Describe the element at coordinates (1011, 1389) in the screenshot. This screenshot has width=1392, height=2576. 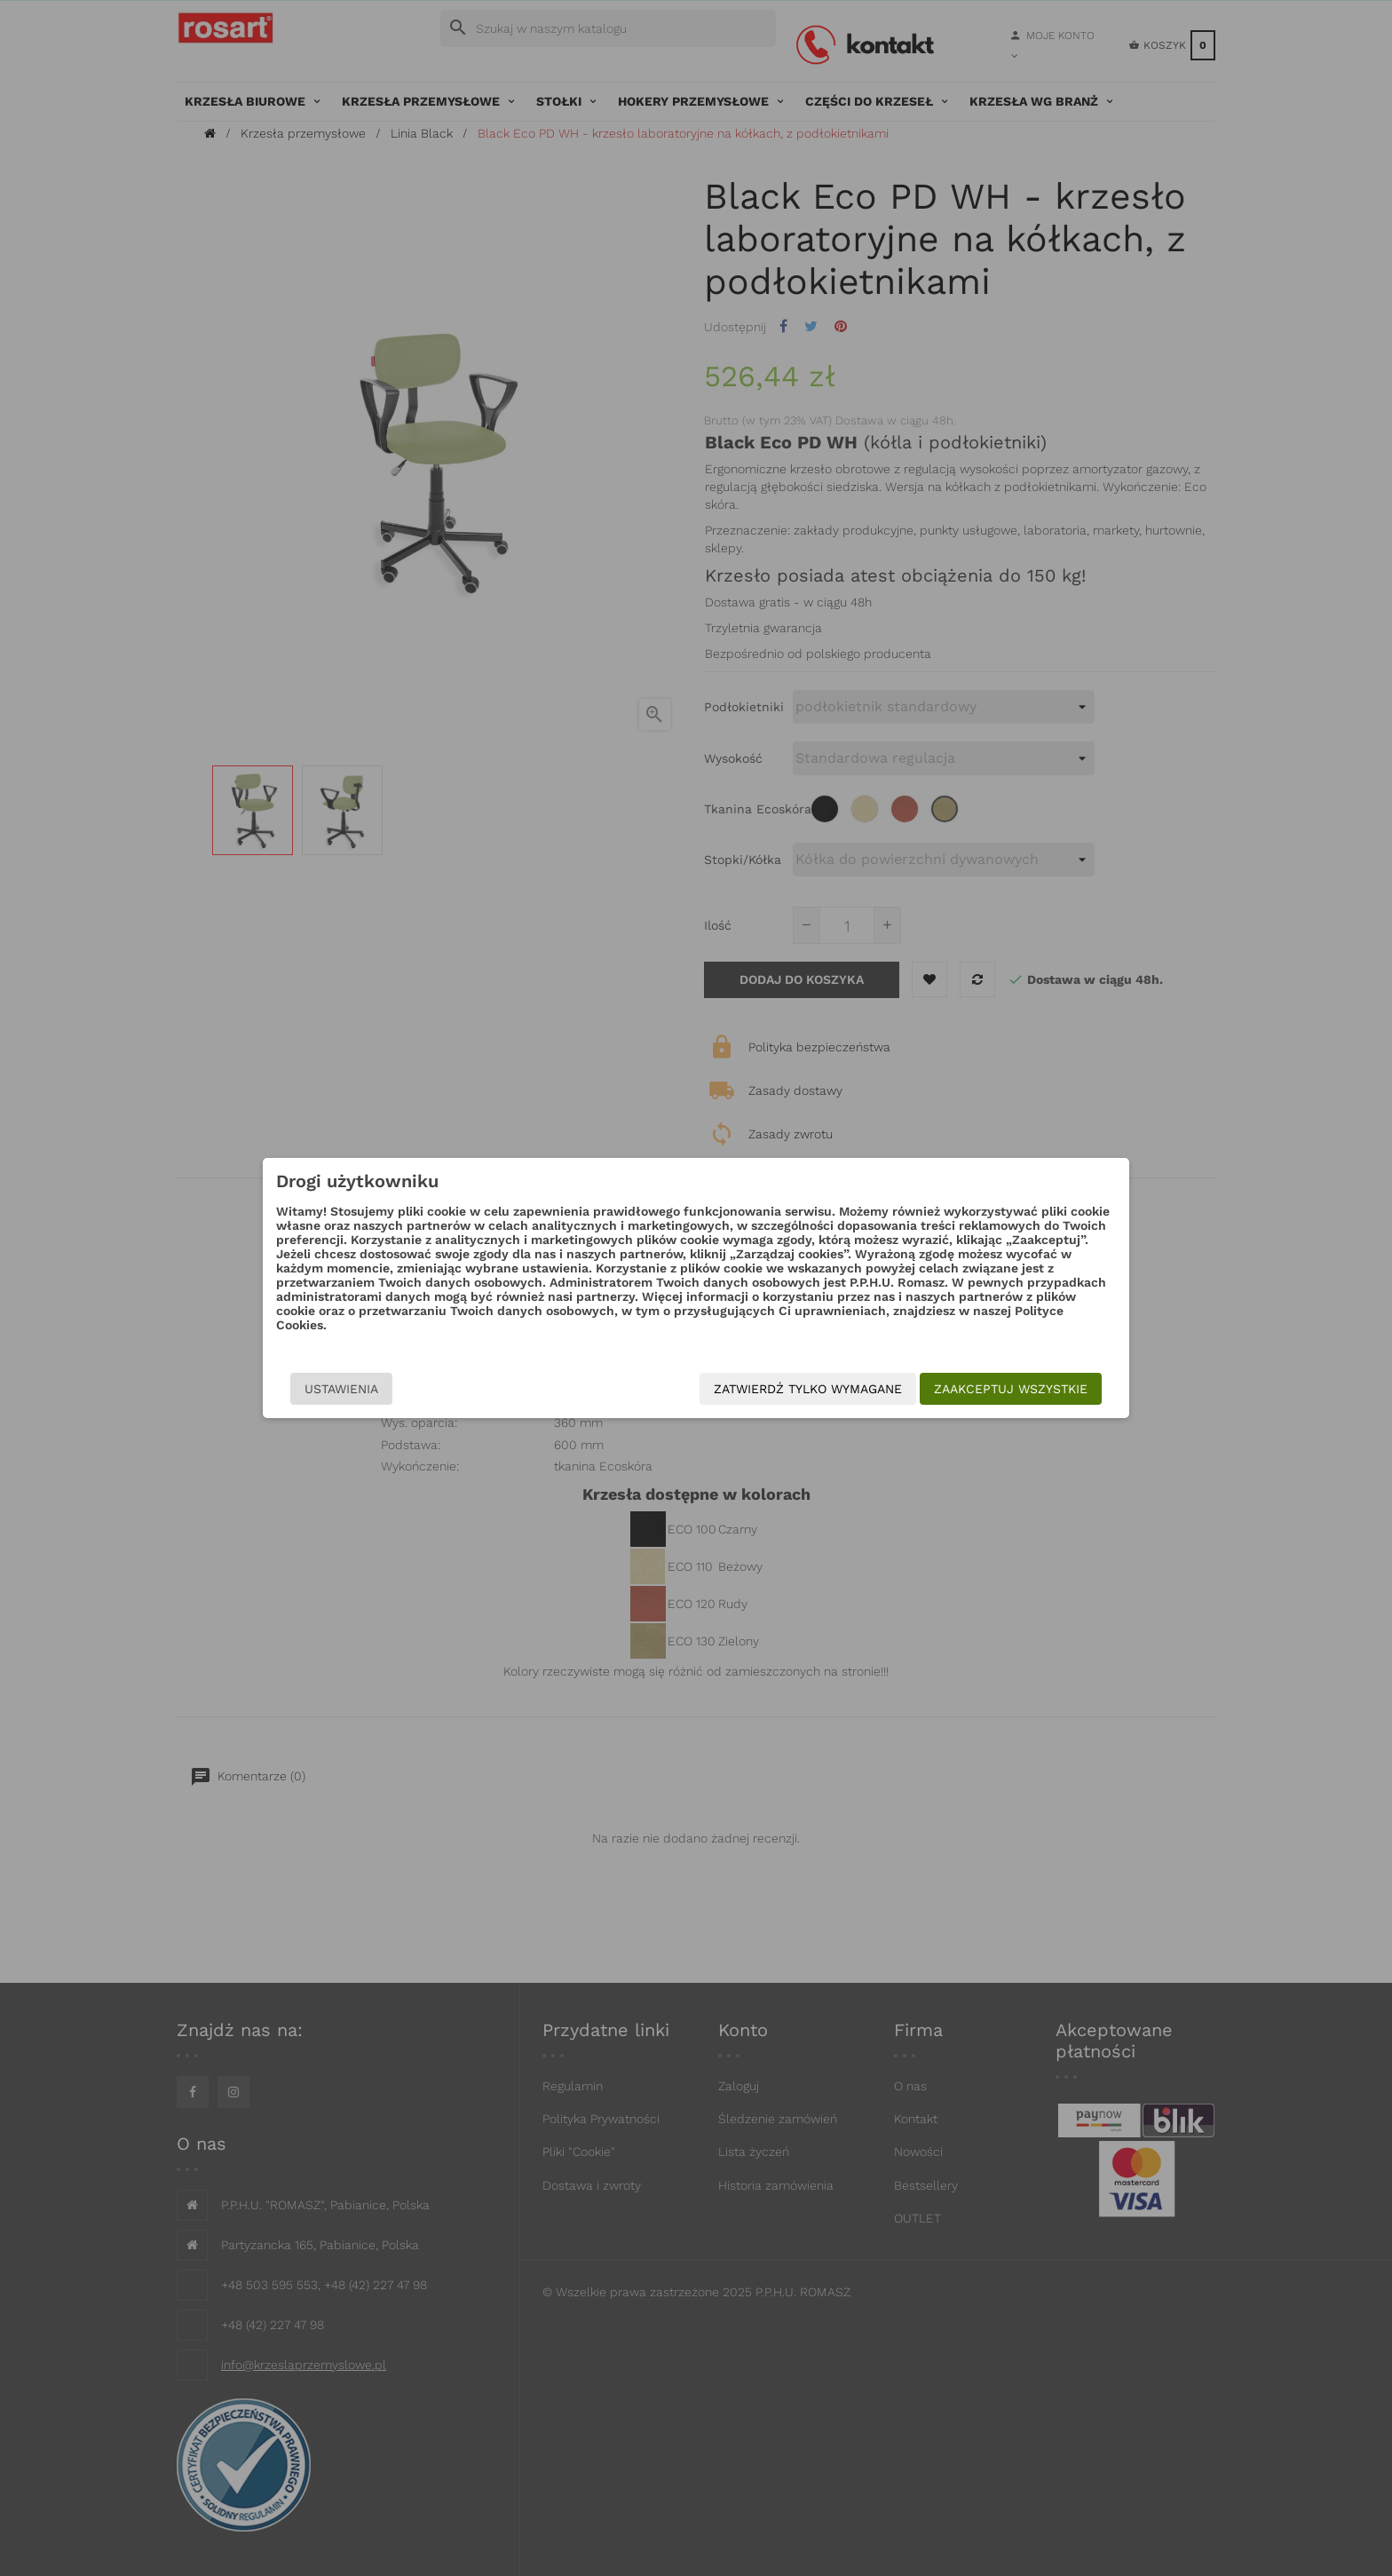
I see `Zaakceptuj wszystkie` at that location.